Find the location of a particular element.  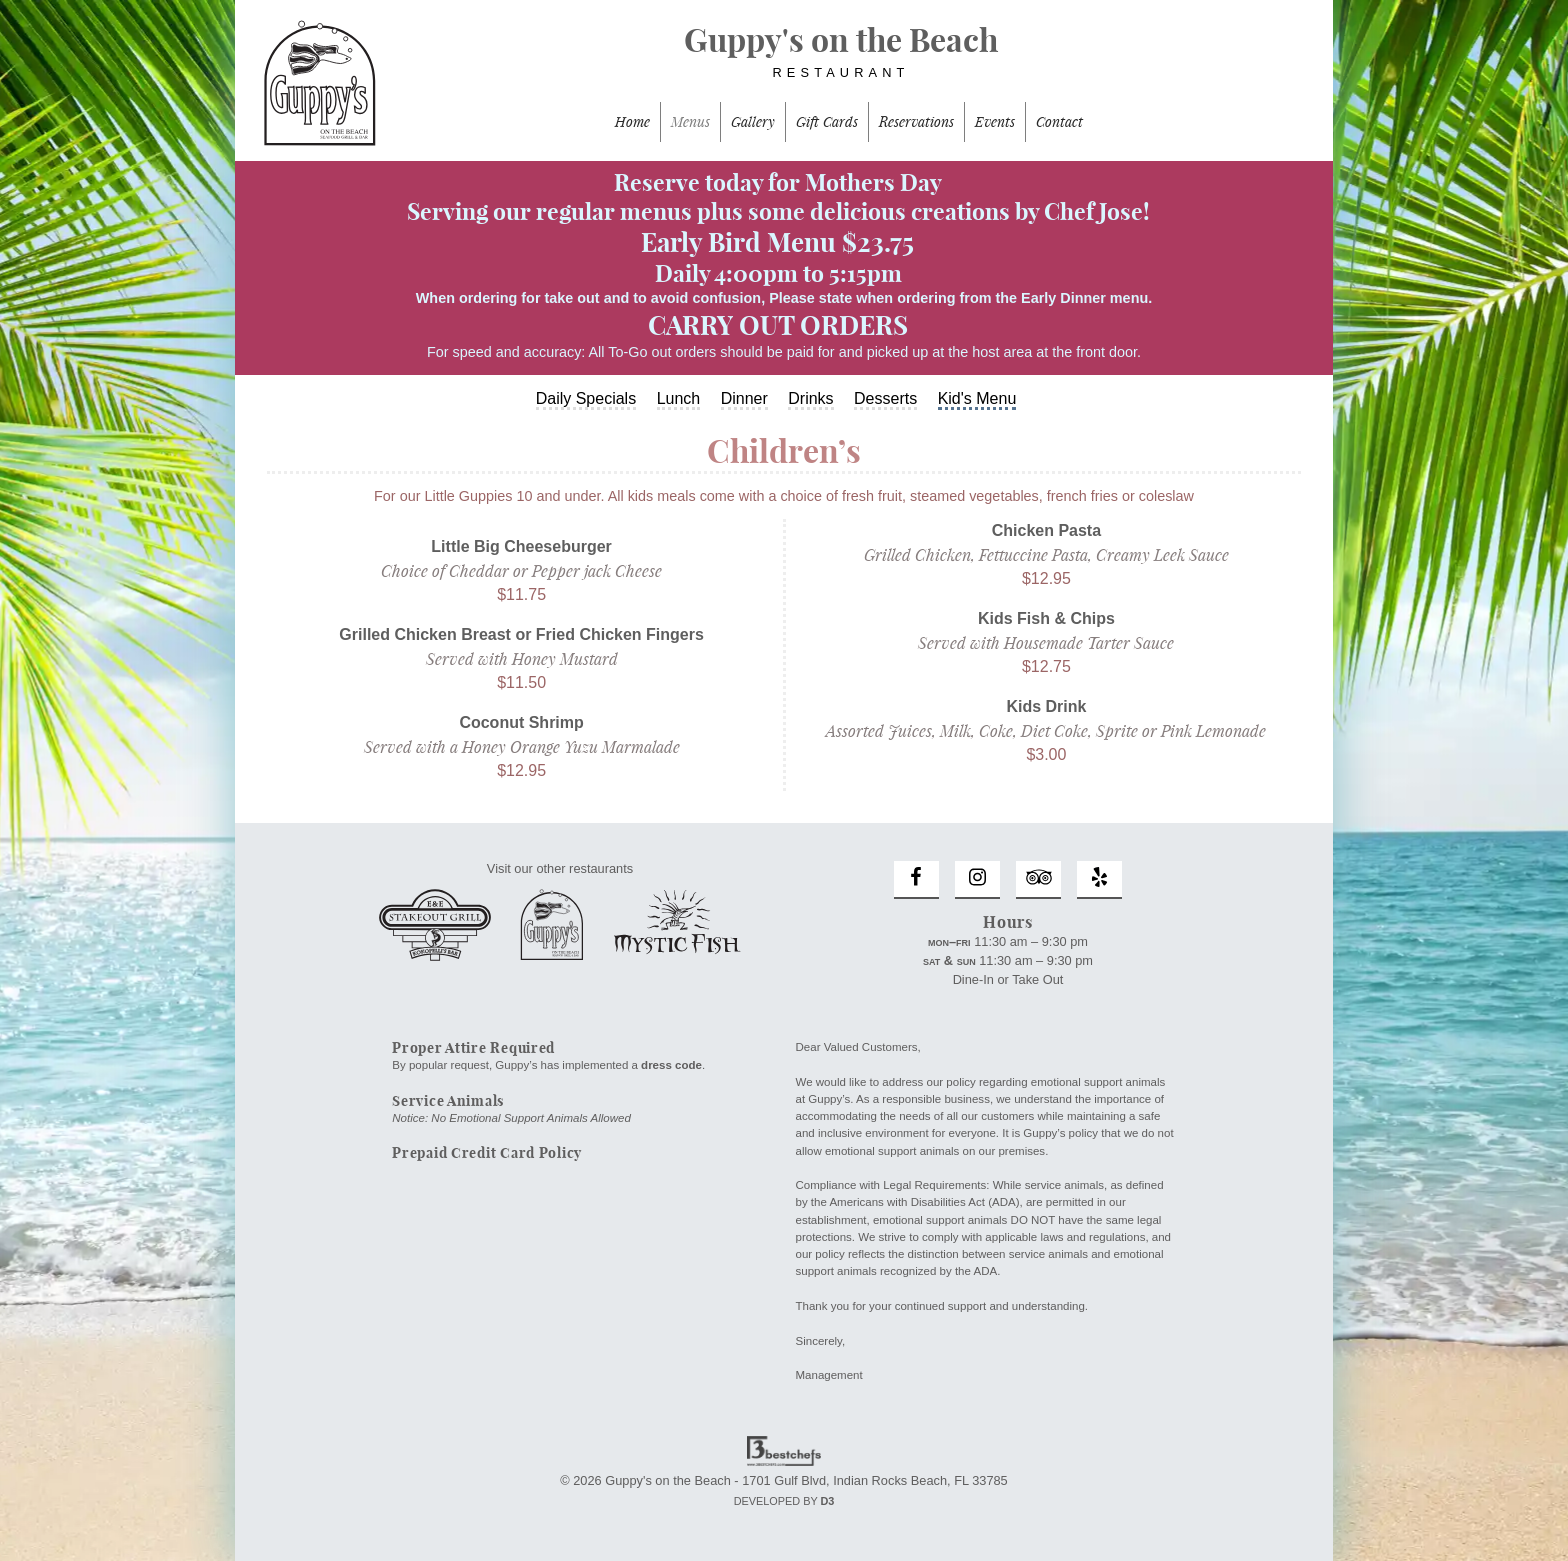

Proper Attire Required is located at coordinates (473, 1048).